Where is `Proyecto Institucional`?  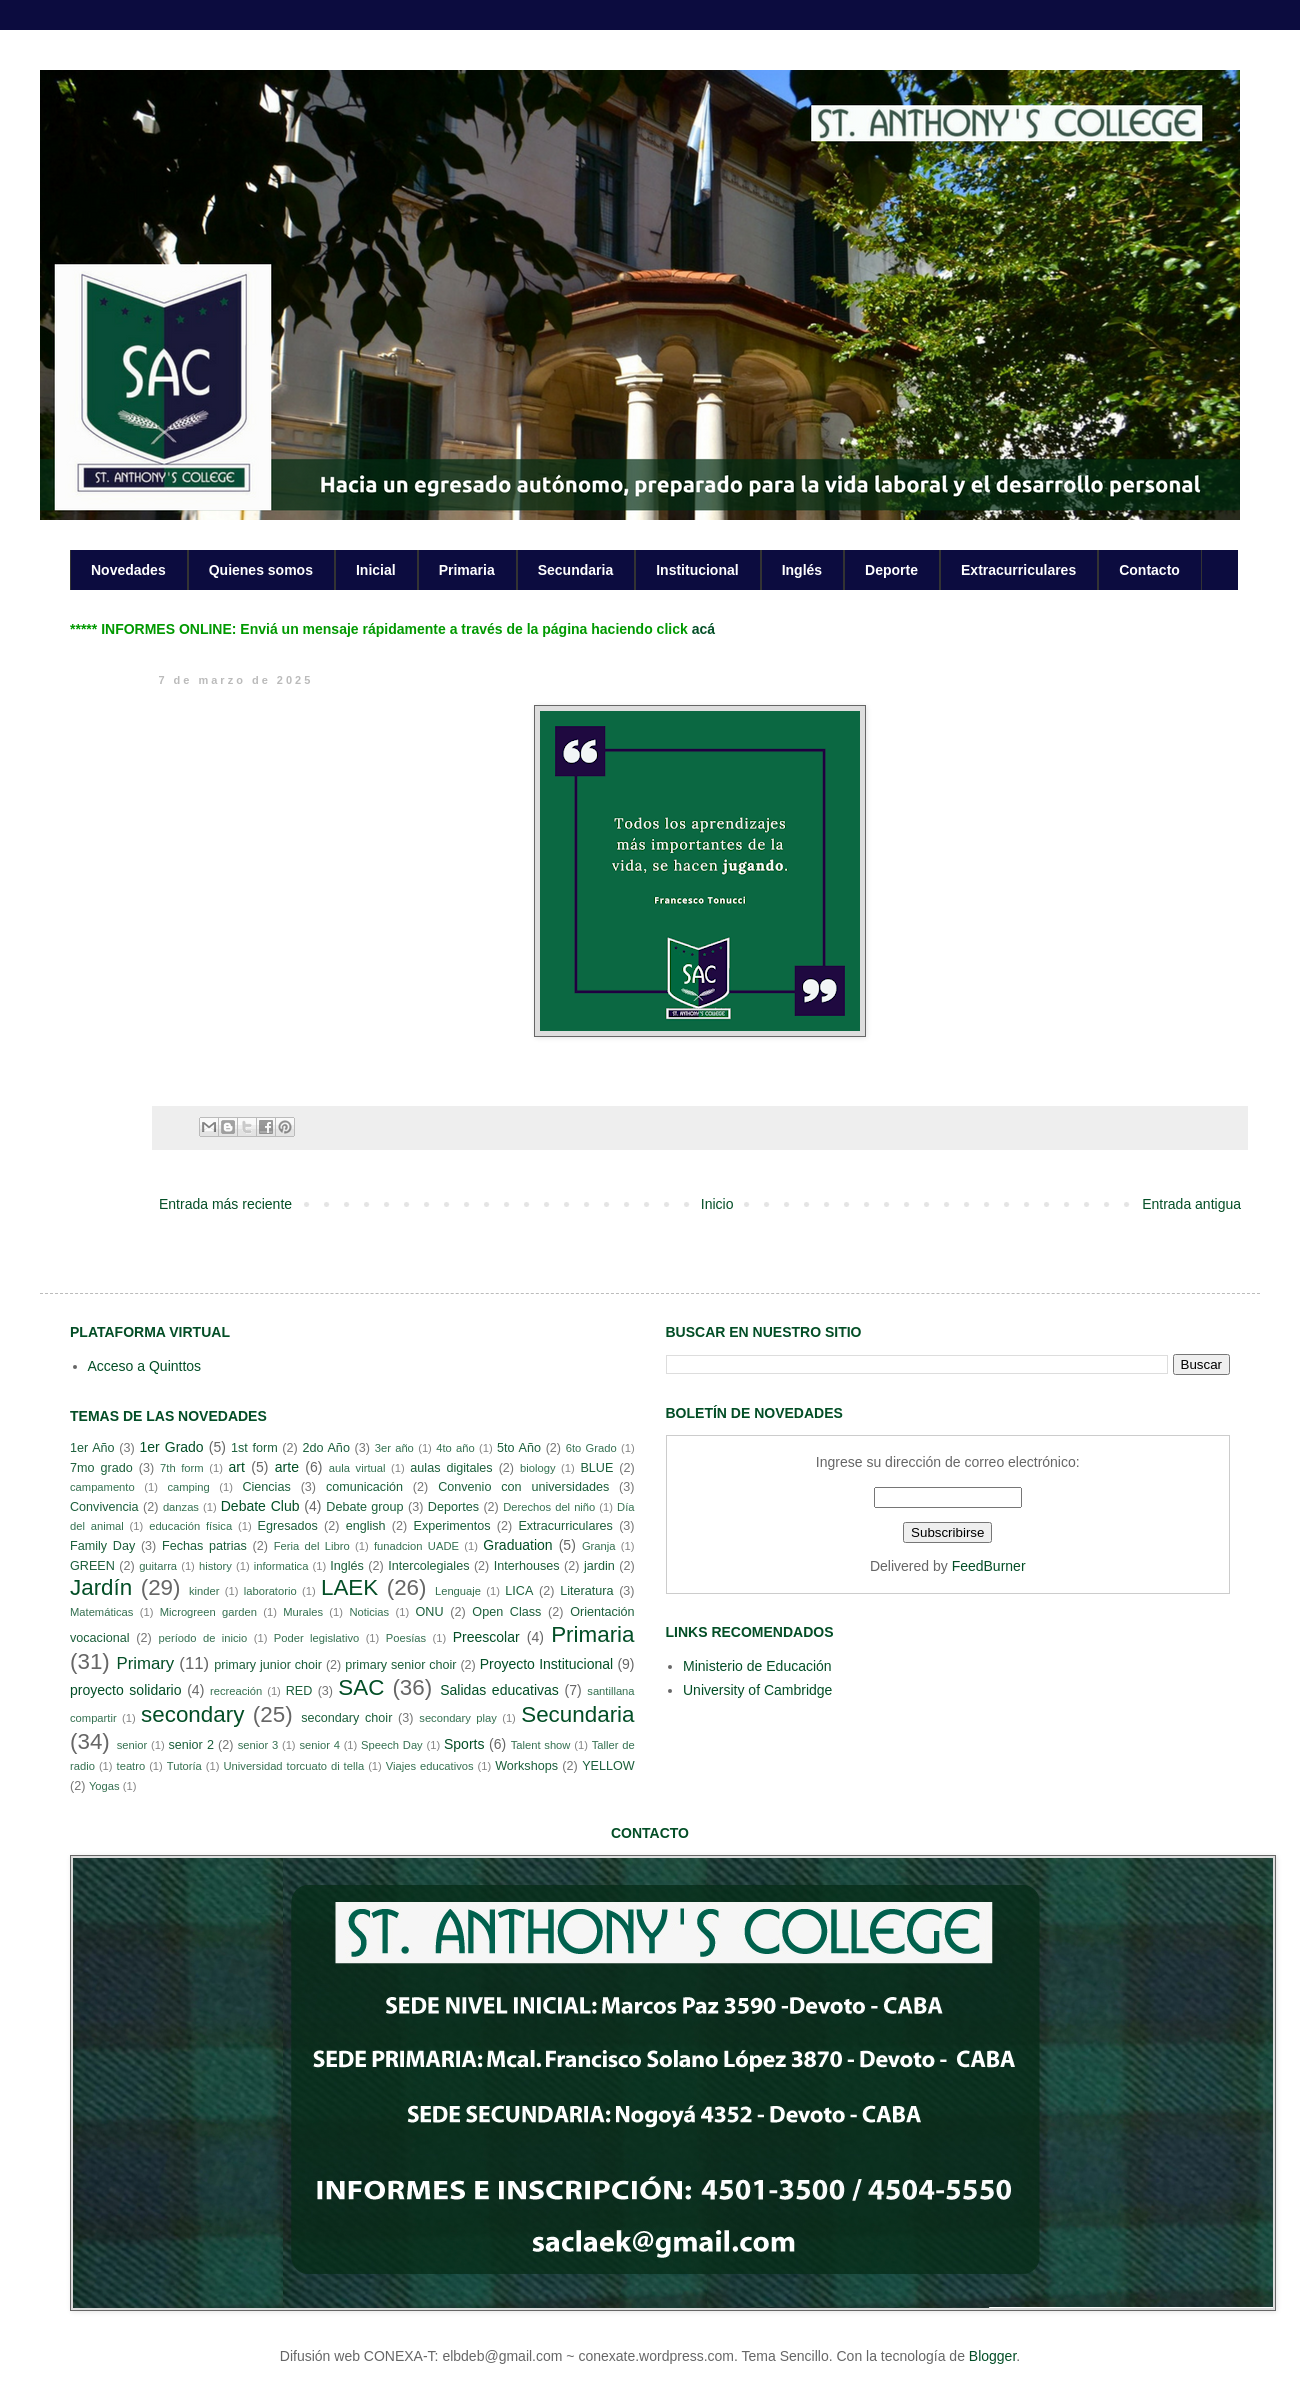 Proyecto Institucional is located at coordinates (546, 1664).